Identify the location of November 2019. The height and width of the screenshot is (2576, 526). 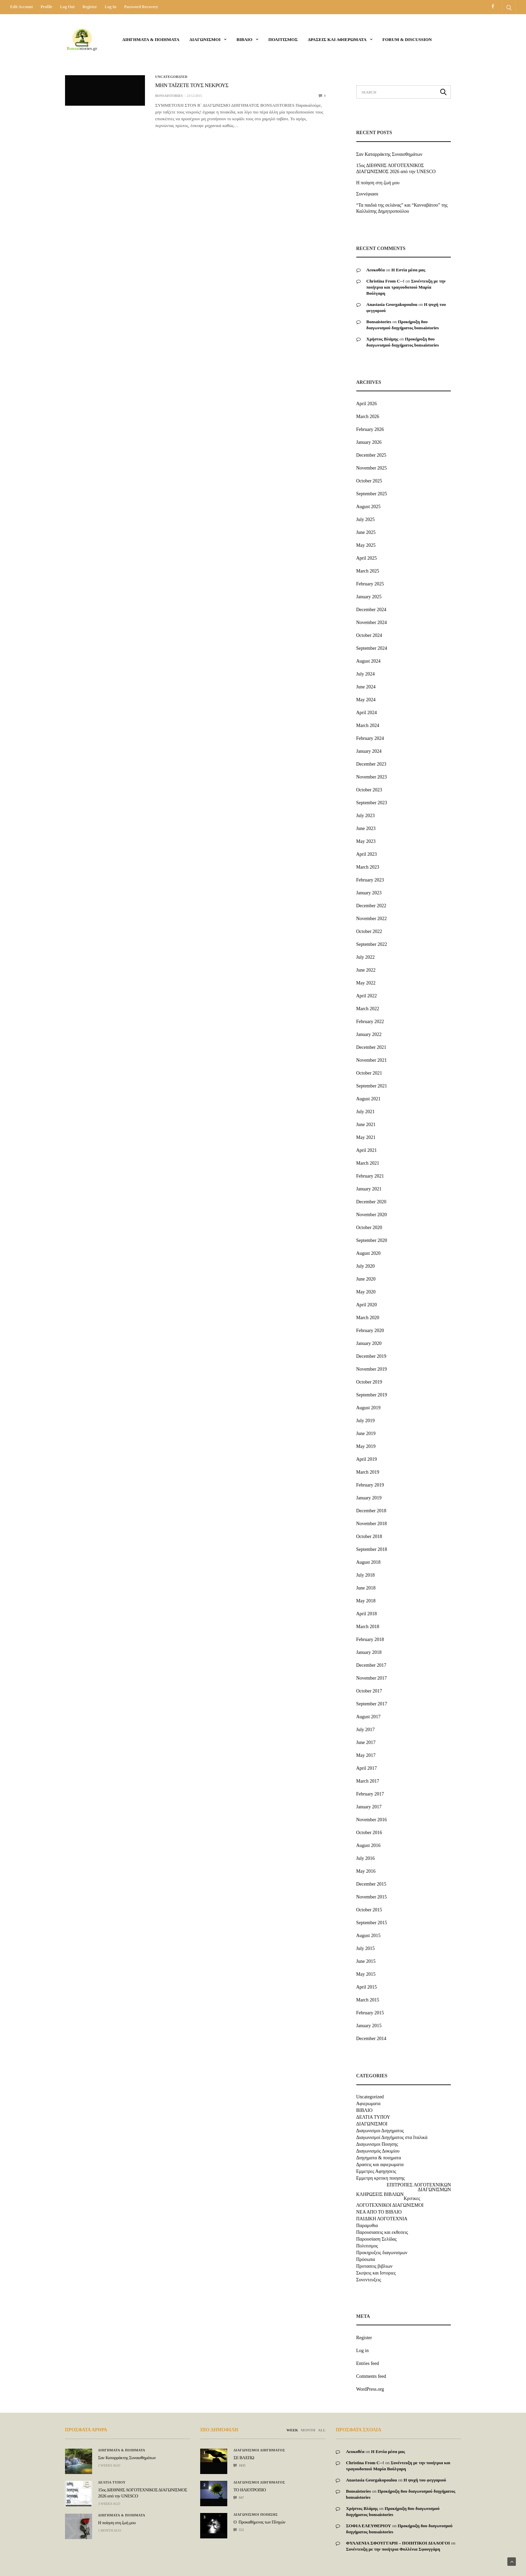
(371, 1369).